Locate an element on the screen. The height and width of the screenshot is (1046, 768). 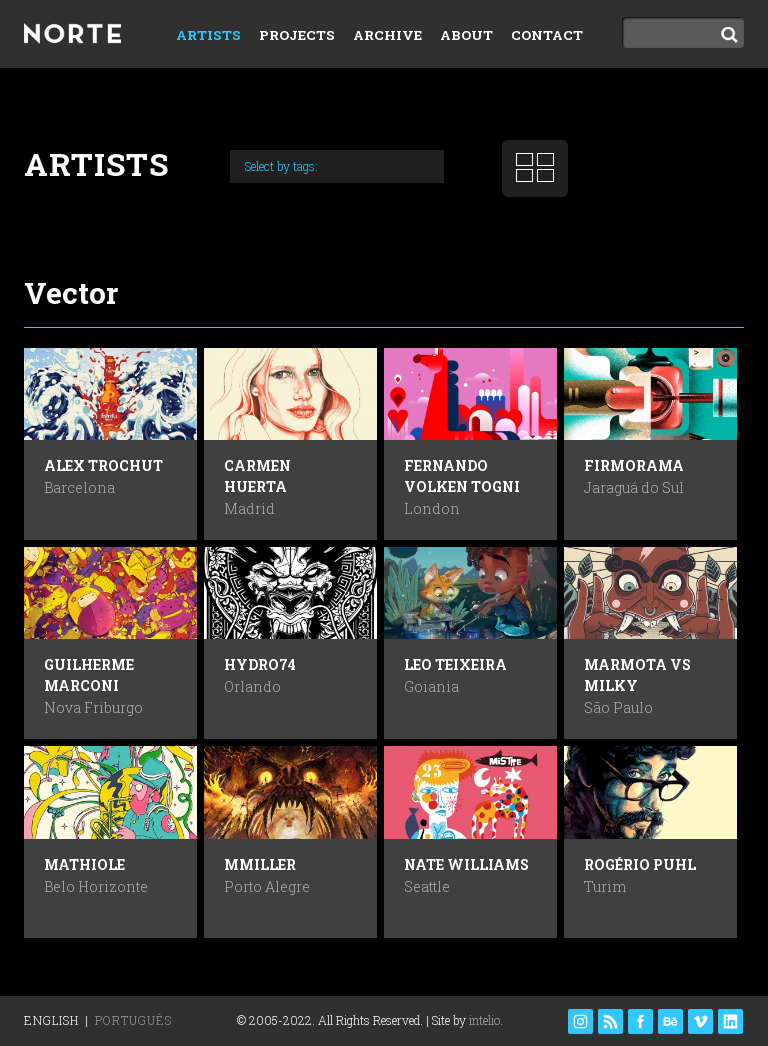
Select by tags: is located at coordinates (281, 166).